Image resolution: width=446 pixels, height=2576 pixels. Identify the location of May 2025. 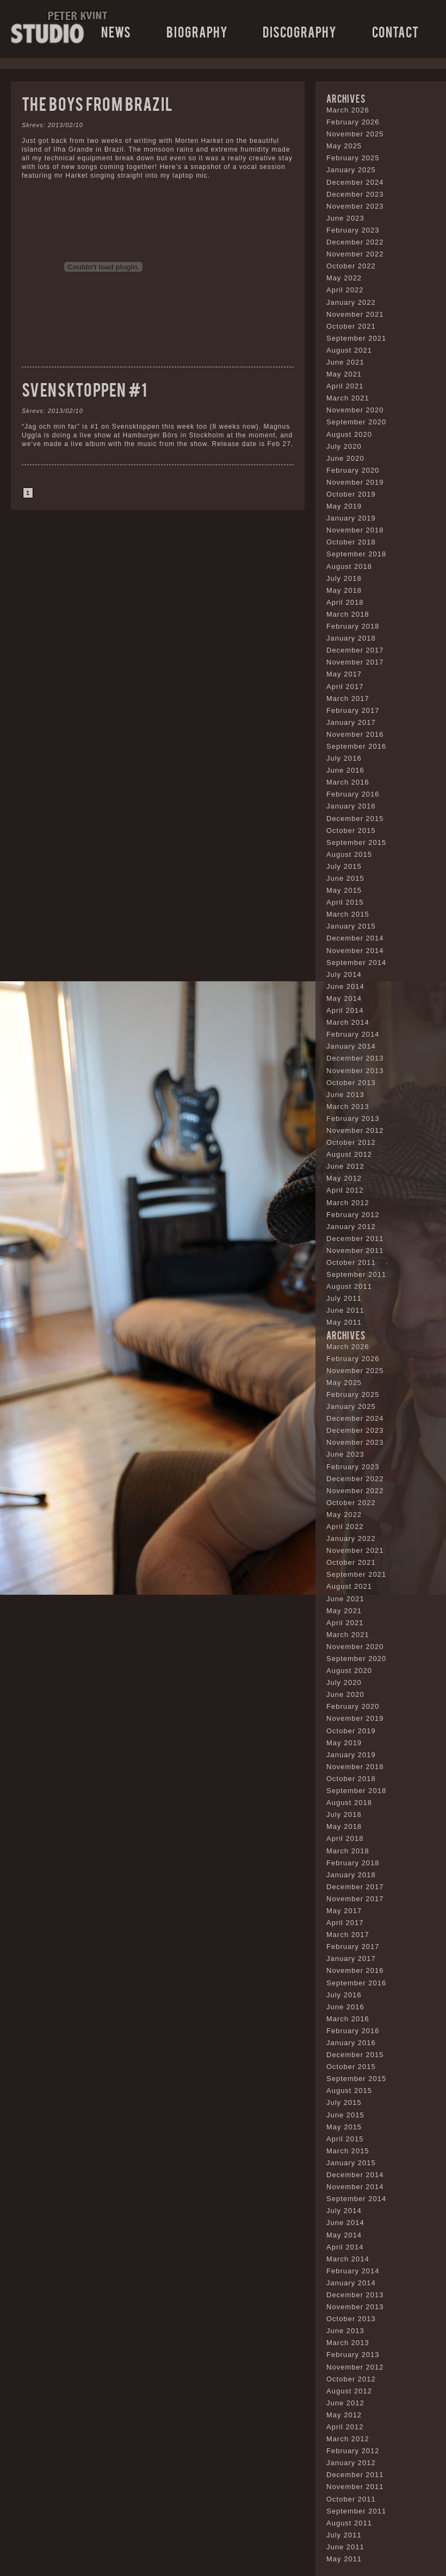
(344, 146).